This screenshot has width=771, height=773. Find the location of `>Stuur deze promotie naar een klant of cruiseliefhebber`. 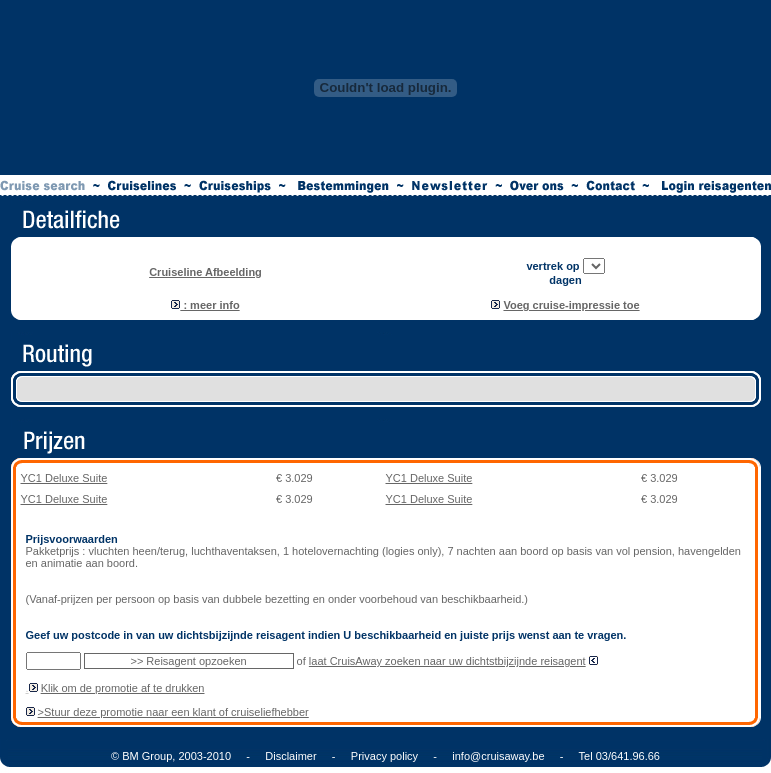

>Stuur deze promotie naar een klant of cruiseliefhebber is located at coordinates (173, 712).